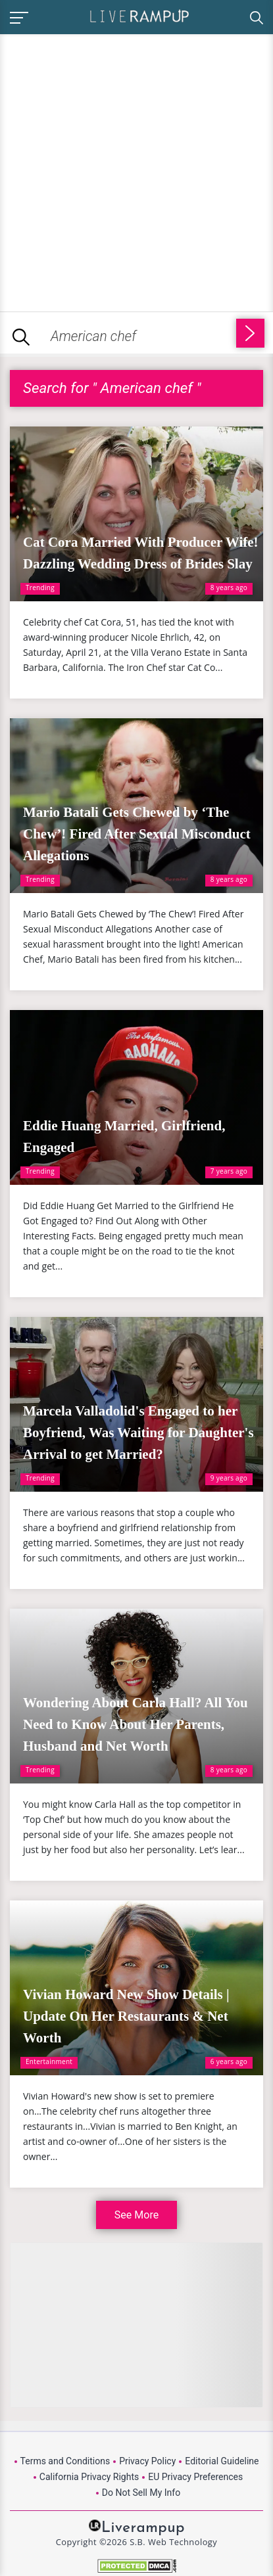  I want to click on Do Not Sell My Info, so click(141, 2492).